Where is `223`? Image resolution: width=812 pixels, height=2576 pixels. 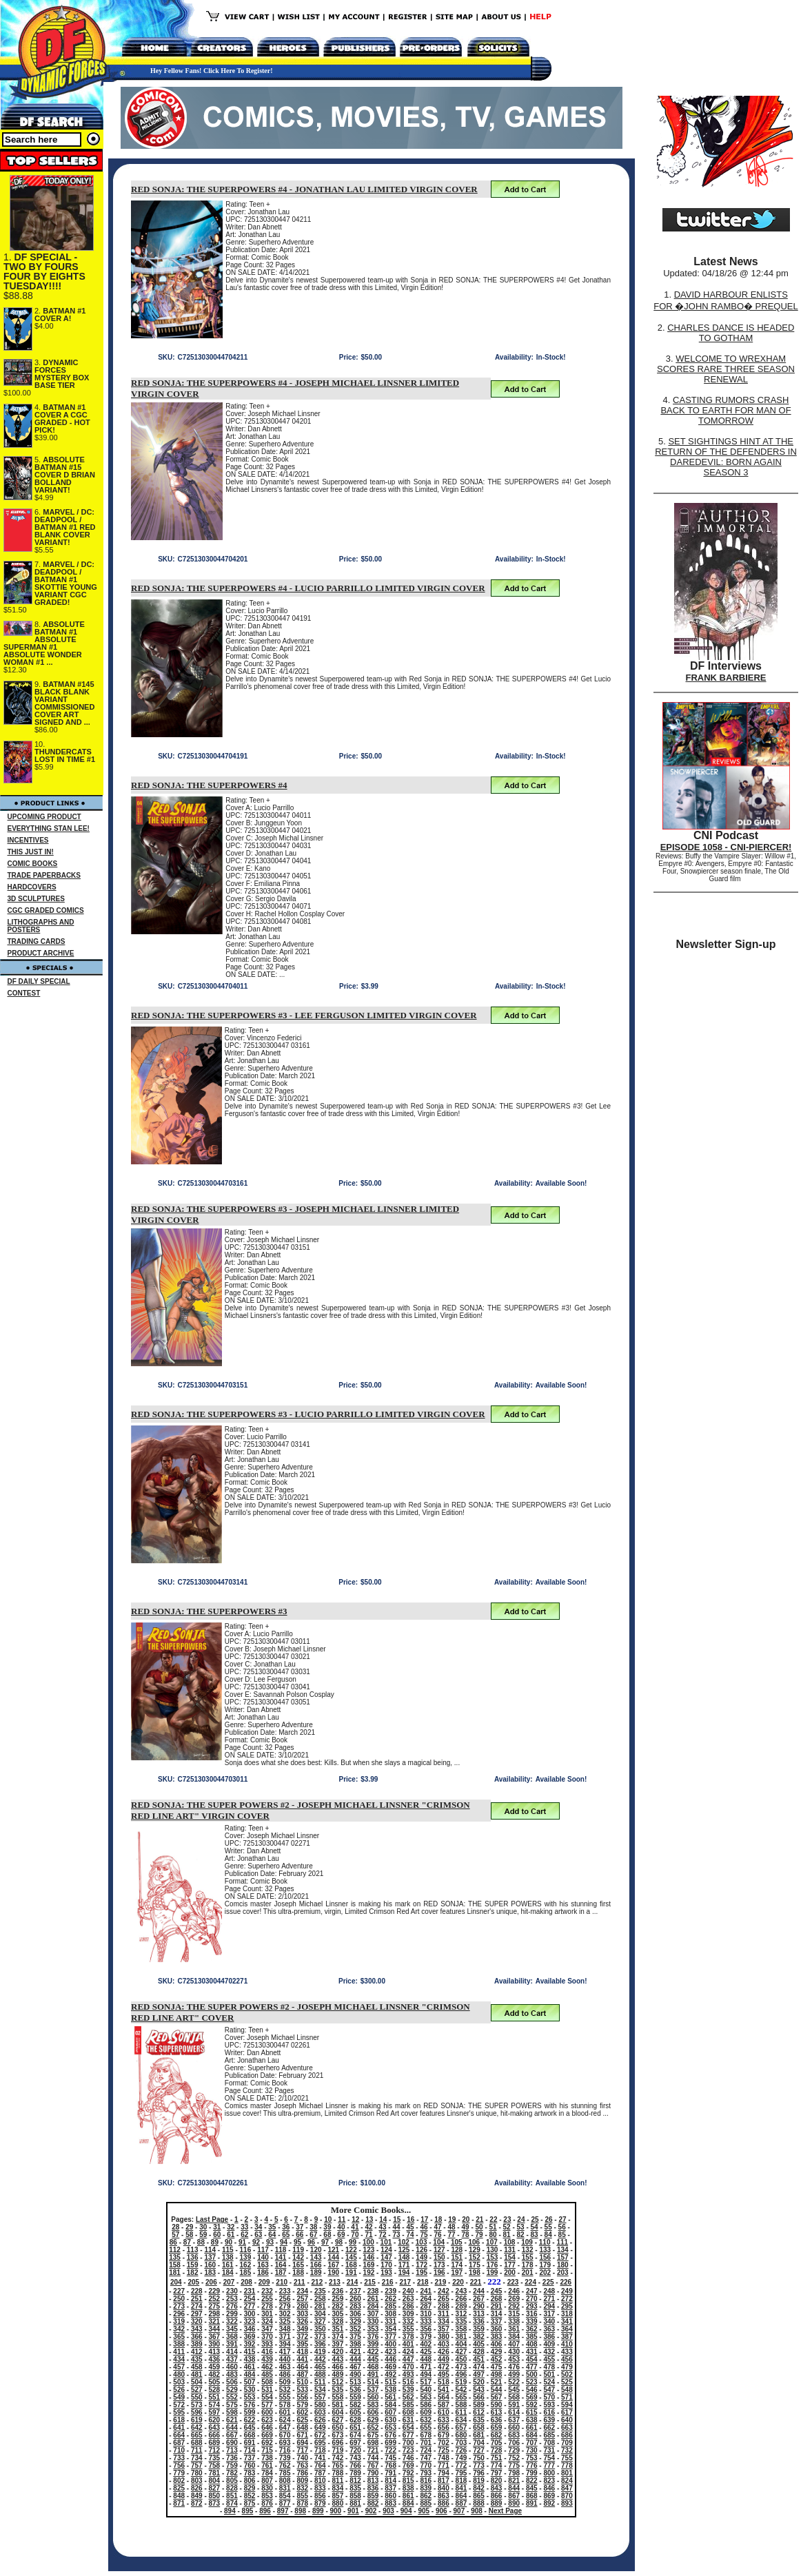
223 is located at coordinates (513, 2282).